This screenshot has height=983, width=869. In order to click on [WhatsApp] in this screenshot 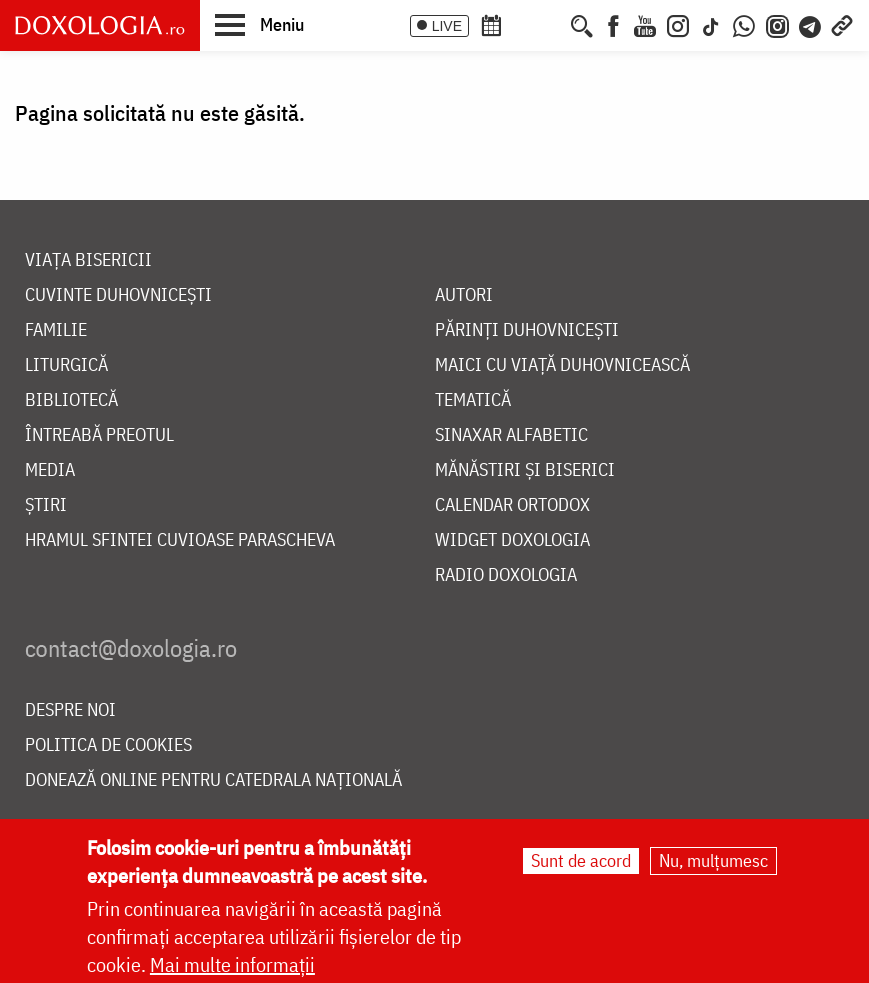, I will do `click(744, 24)`.